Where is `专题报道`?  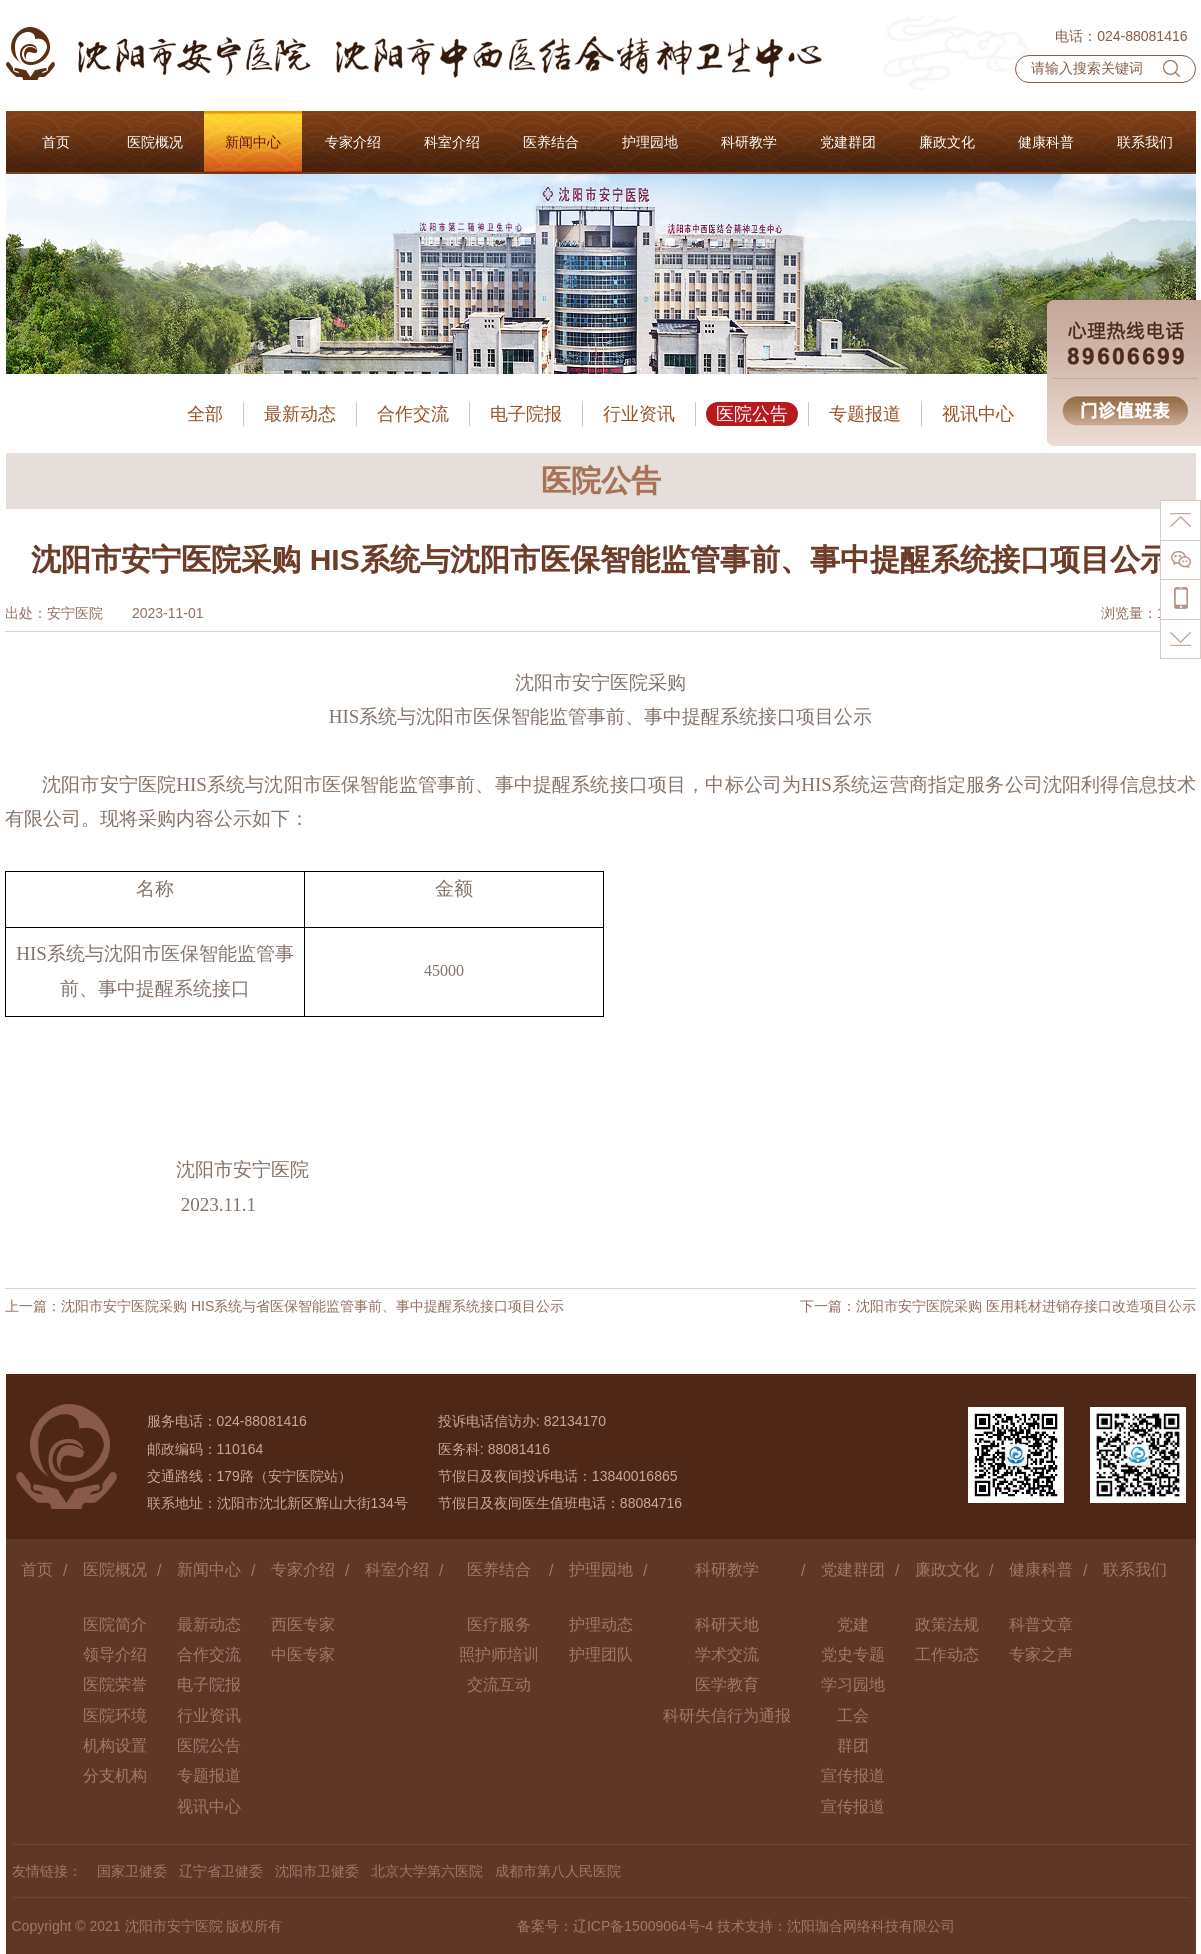 专题报道 is located at coordinates (865, 414).